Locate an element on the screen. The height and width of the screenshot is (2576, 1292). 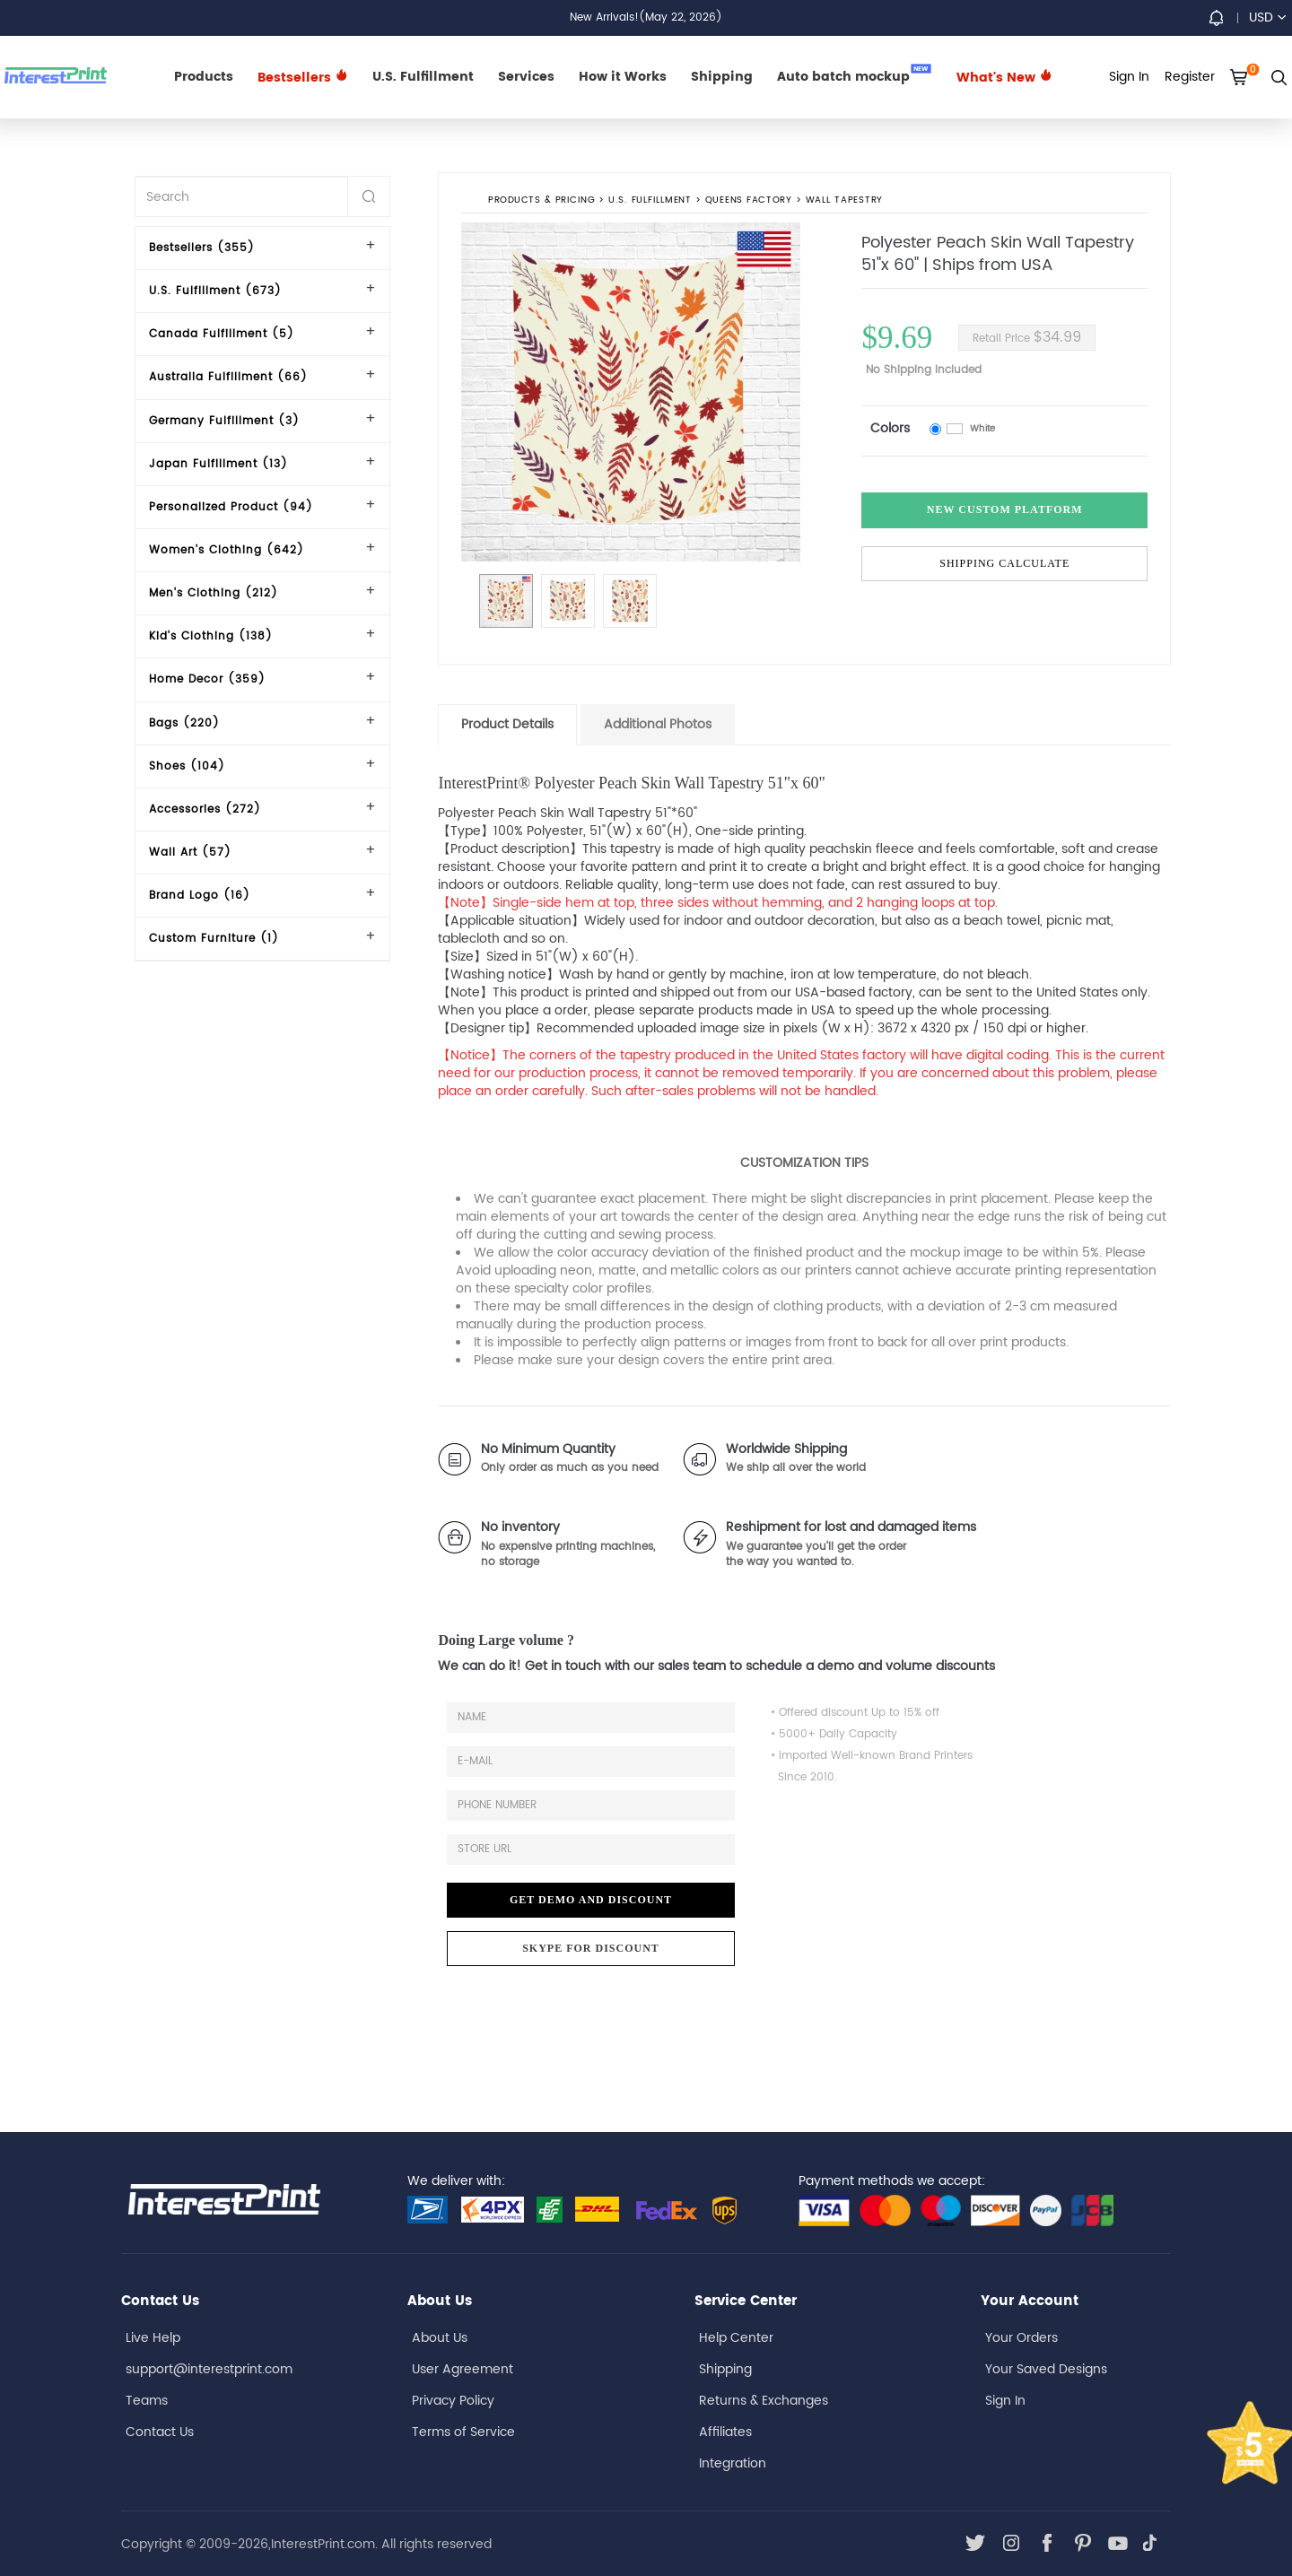
Japan Fulfillment (13) is located at coordinates (218, 464).